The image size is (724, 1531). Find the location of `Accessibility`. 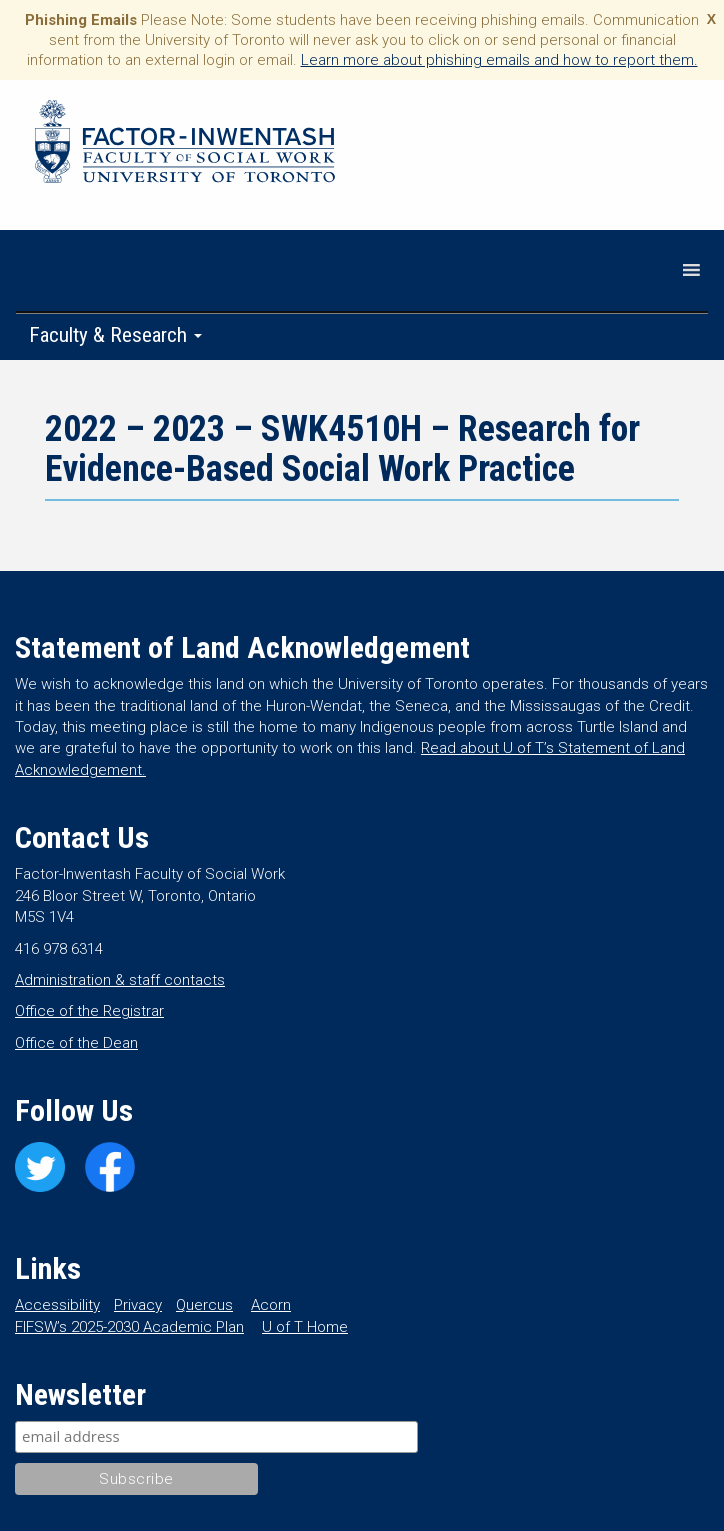

Accessibility is located at coordinates (57, 1305).